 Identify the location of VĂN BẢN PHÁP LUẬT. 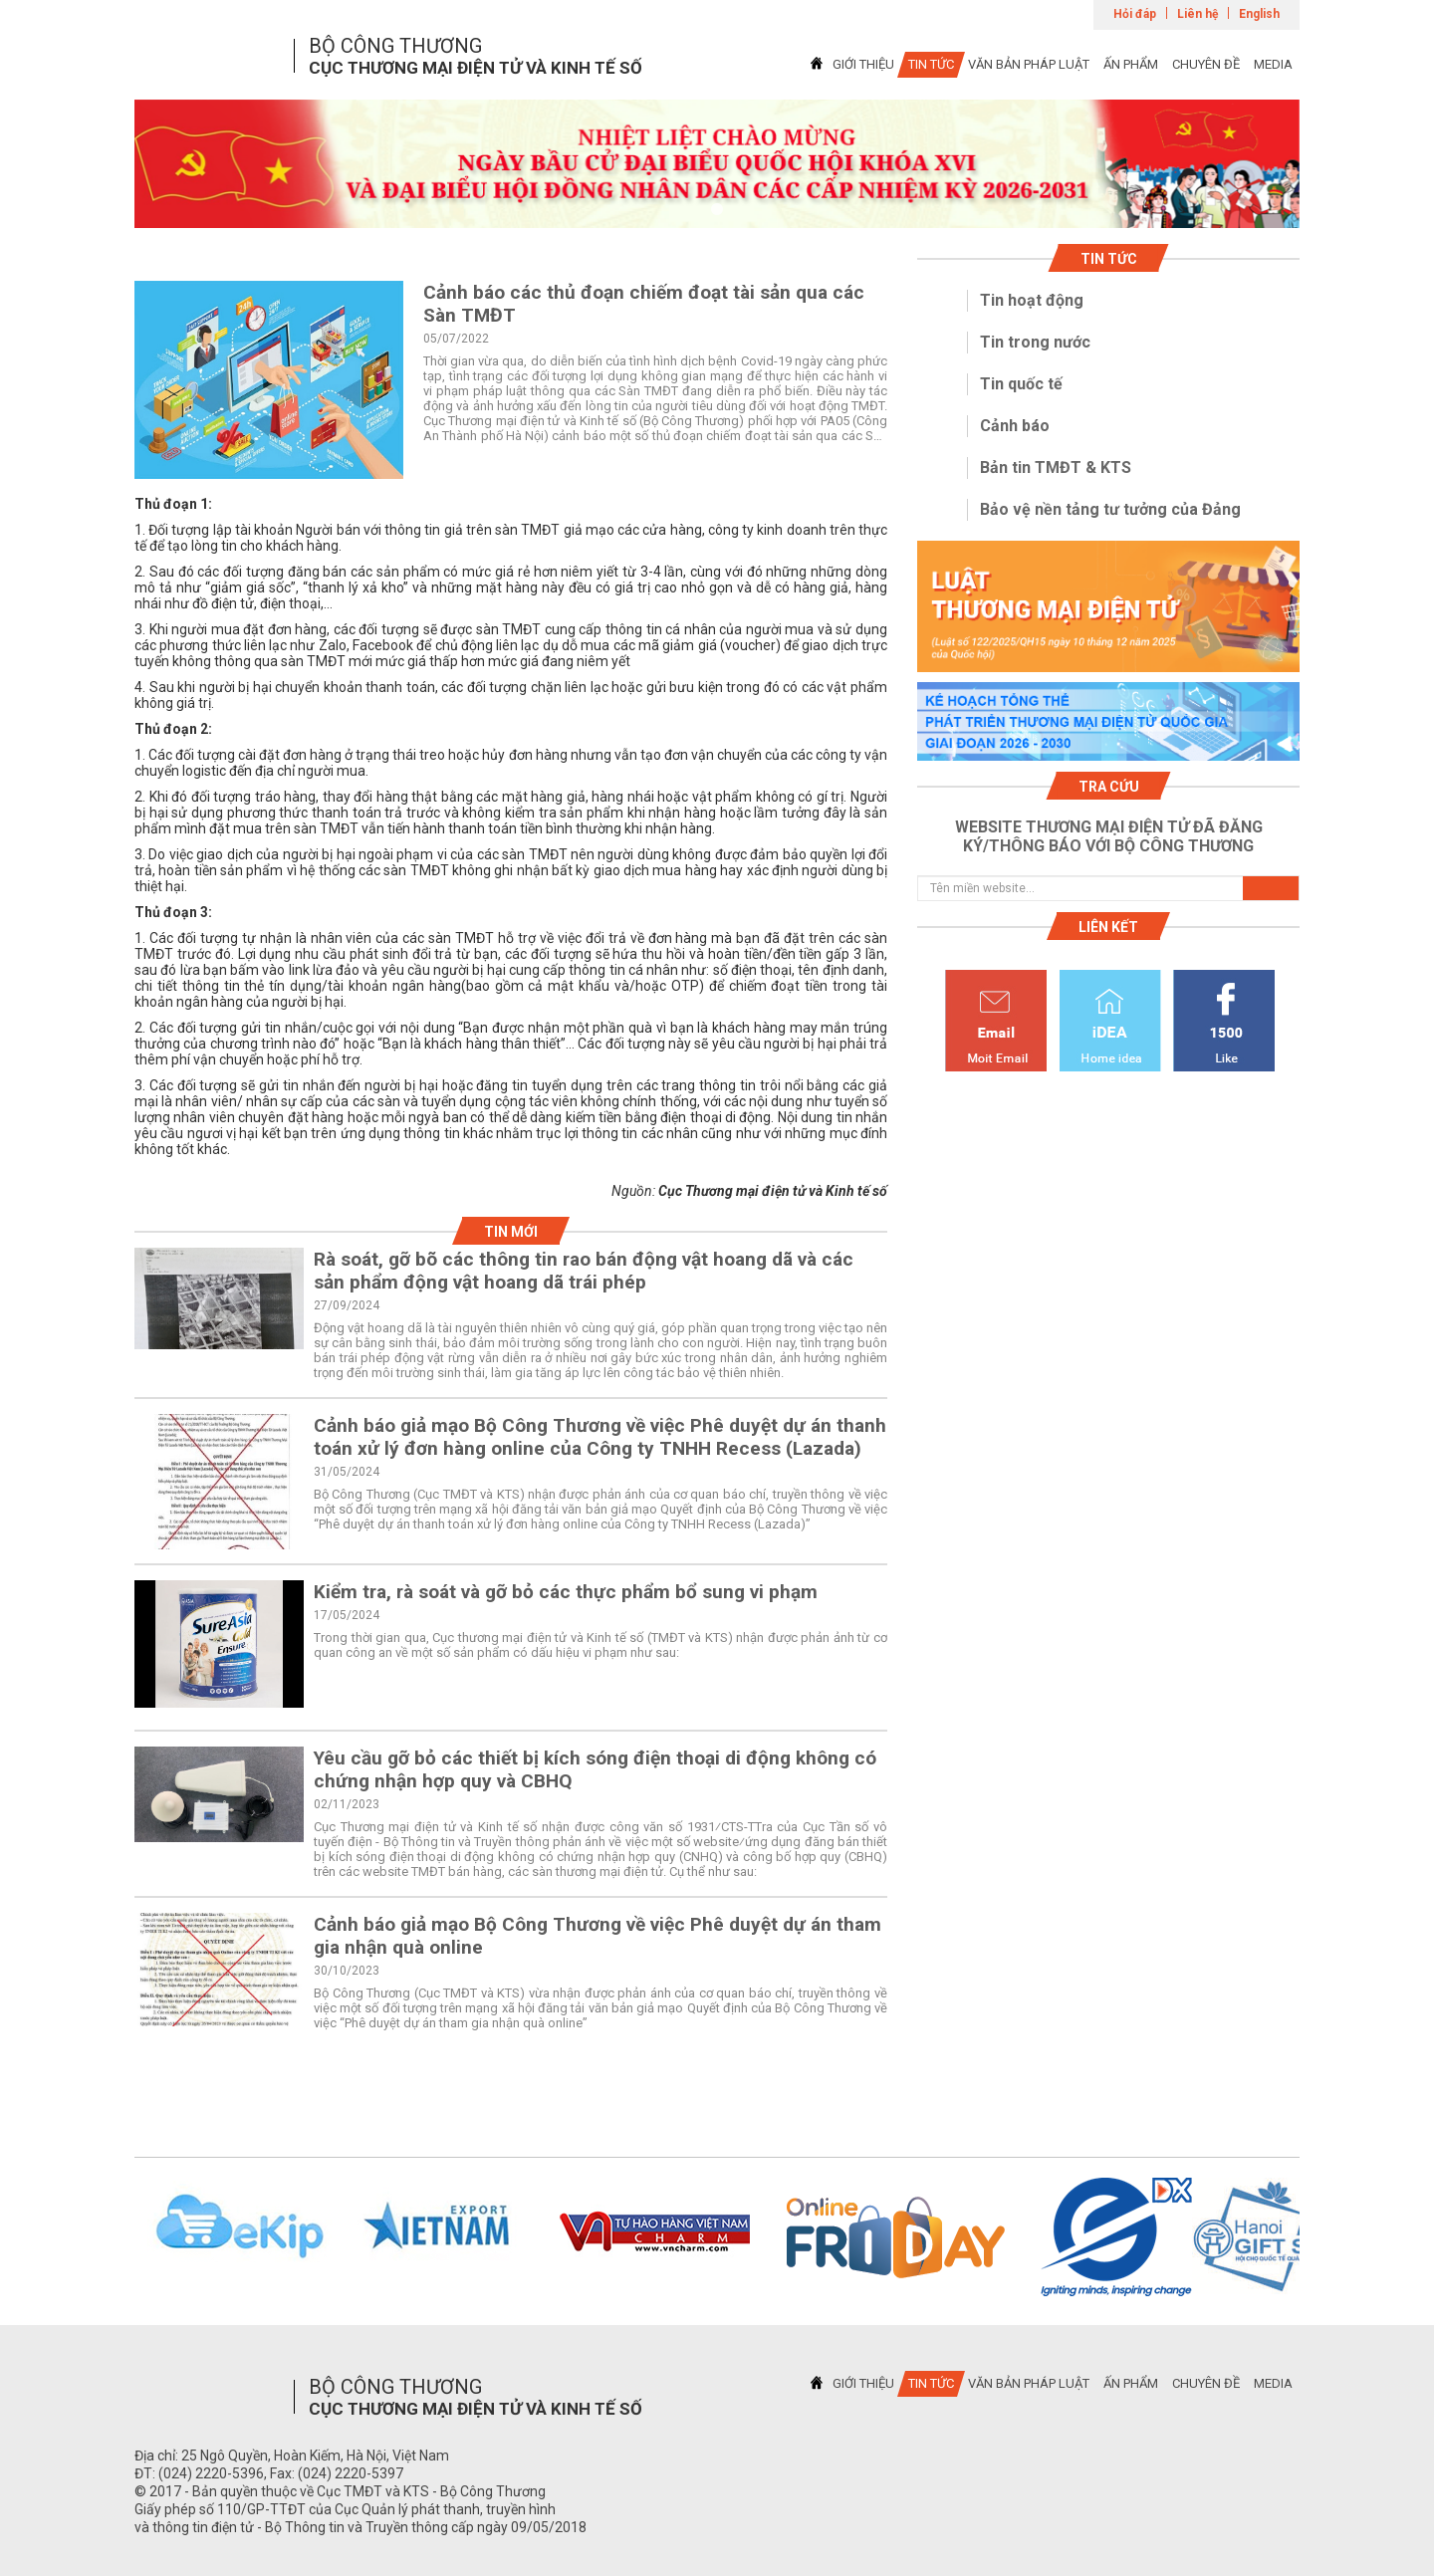
(1028, 64).